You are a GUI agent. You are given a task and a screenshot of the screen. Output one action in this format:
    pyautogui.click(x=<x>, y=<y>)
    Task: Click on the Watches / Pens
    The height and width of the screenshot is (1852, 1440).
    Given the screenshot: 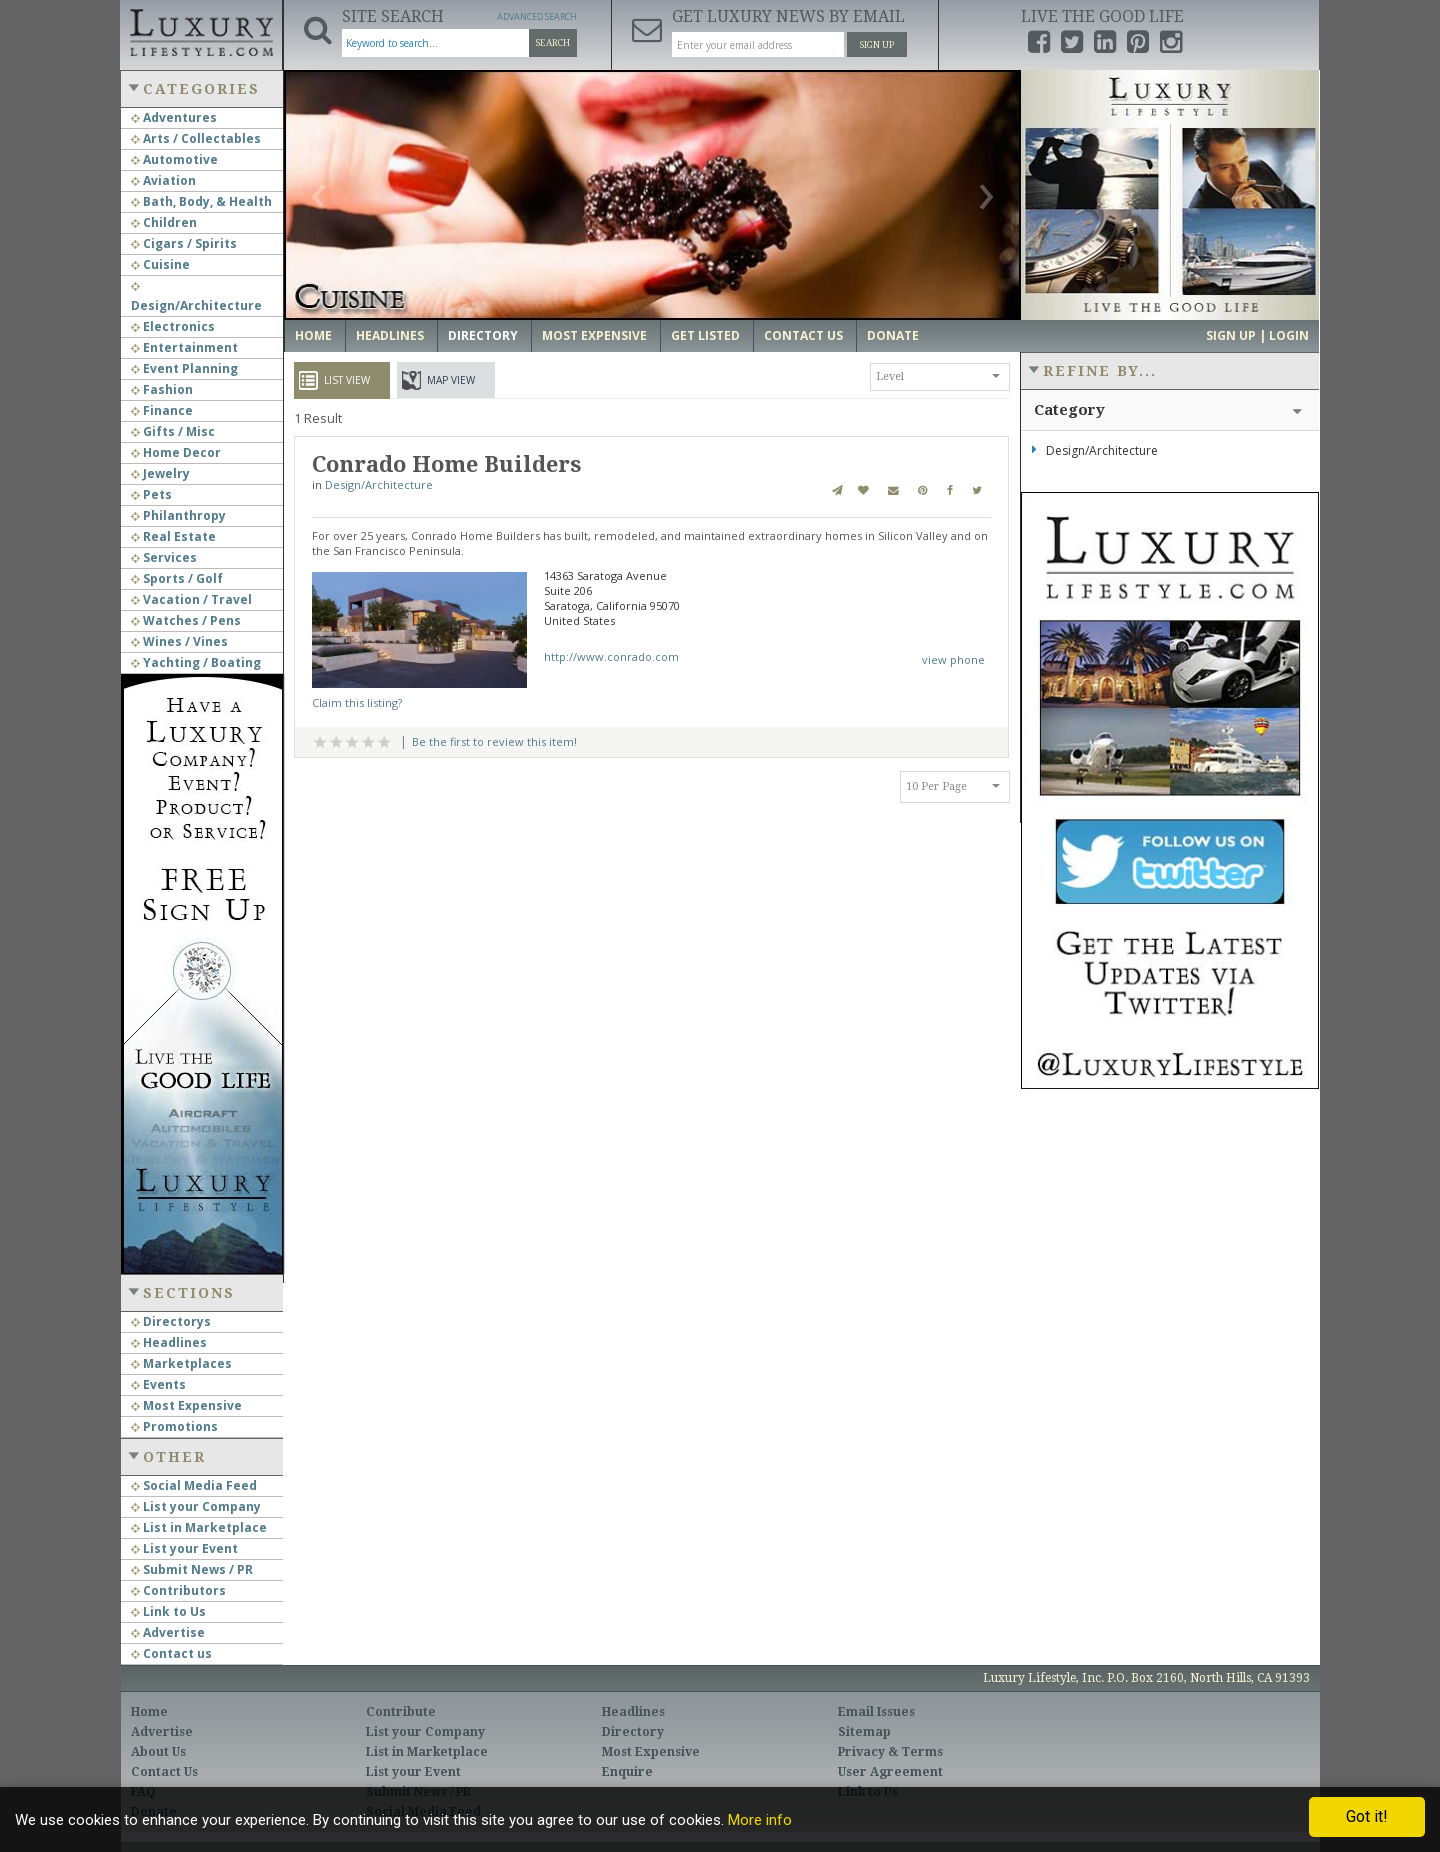 What is the action you would take?
    pyautogui.click(x=186, y=620)
    